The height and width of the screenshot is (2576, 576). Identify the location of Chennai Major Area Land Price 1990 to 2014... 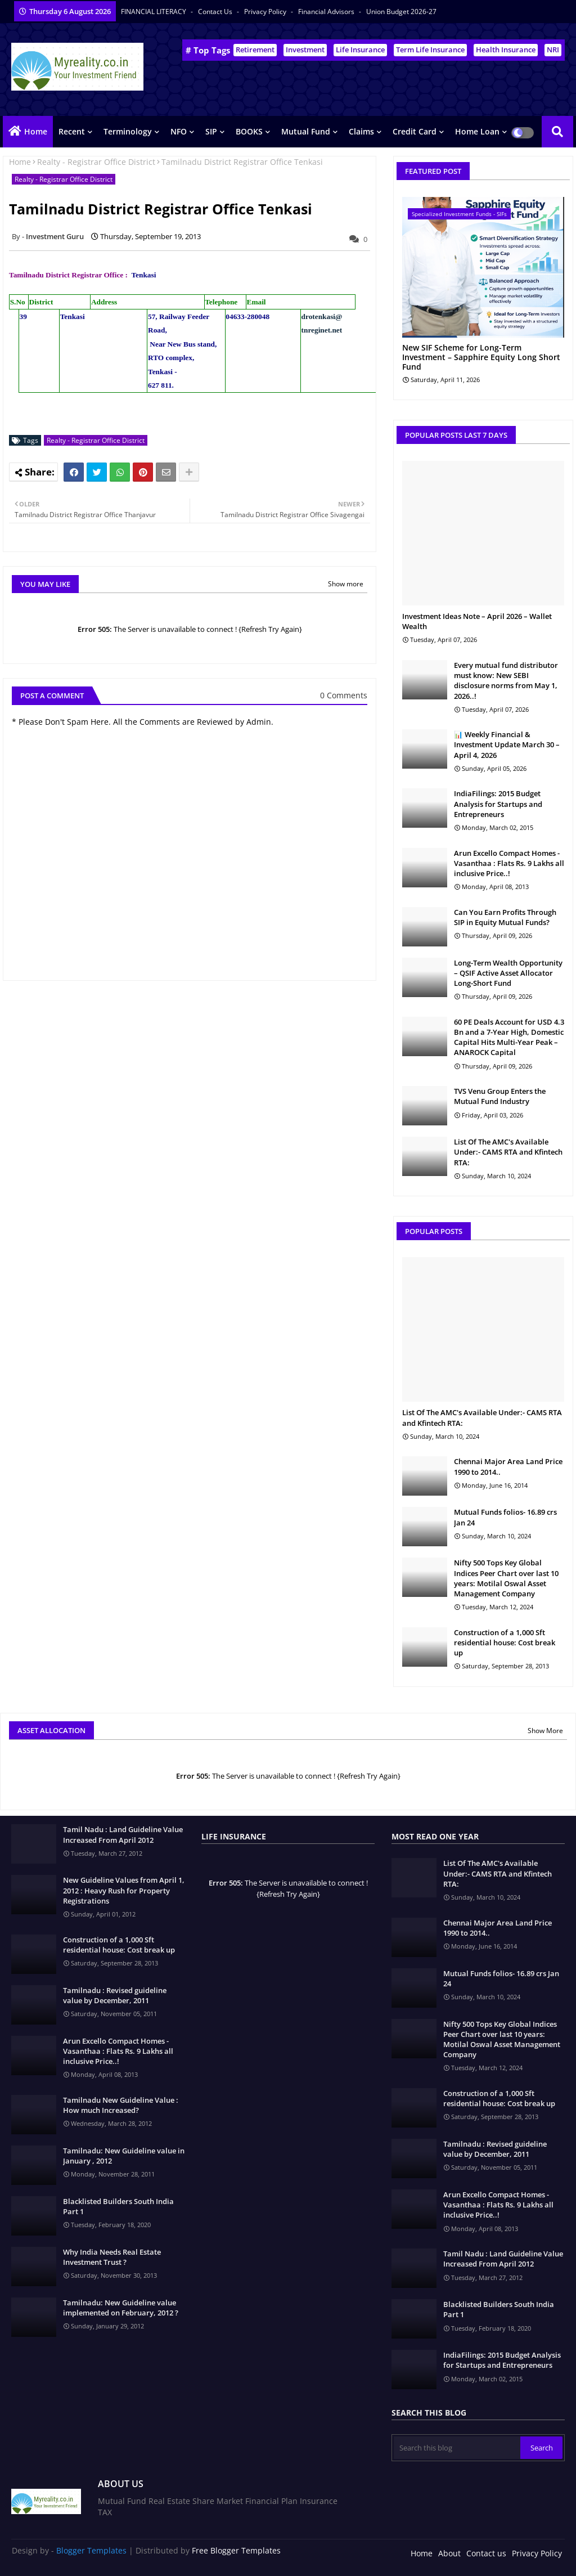
(508, 1466).